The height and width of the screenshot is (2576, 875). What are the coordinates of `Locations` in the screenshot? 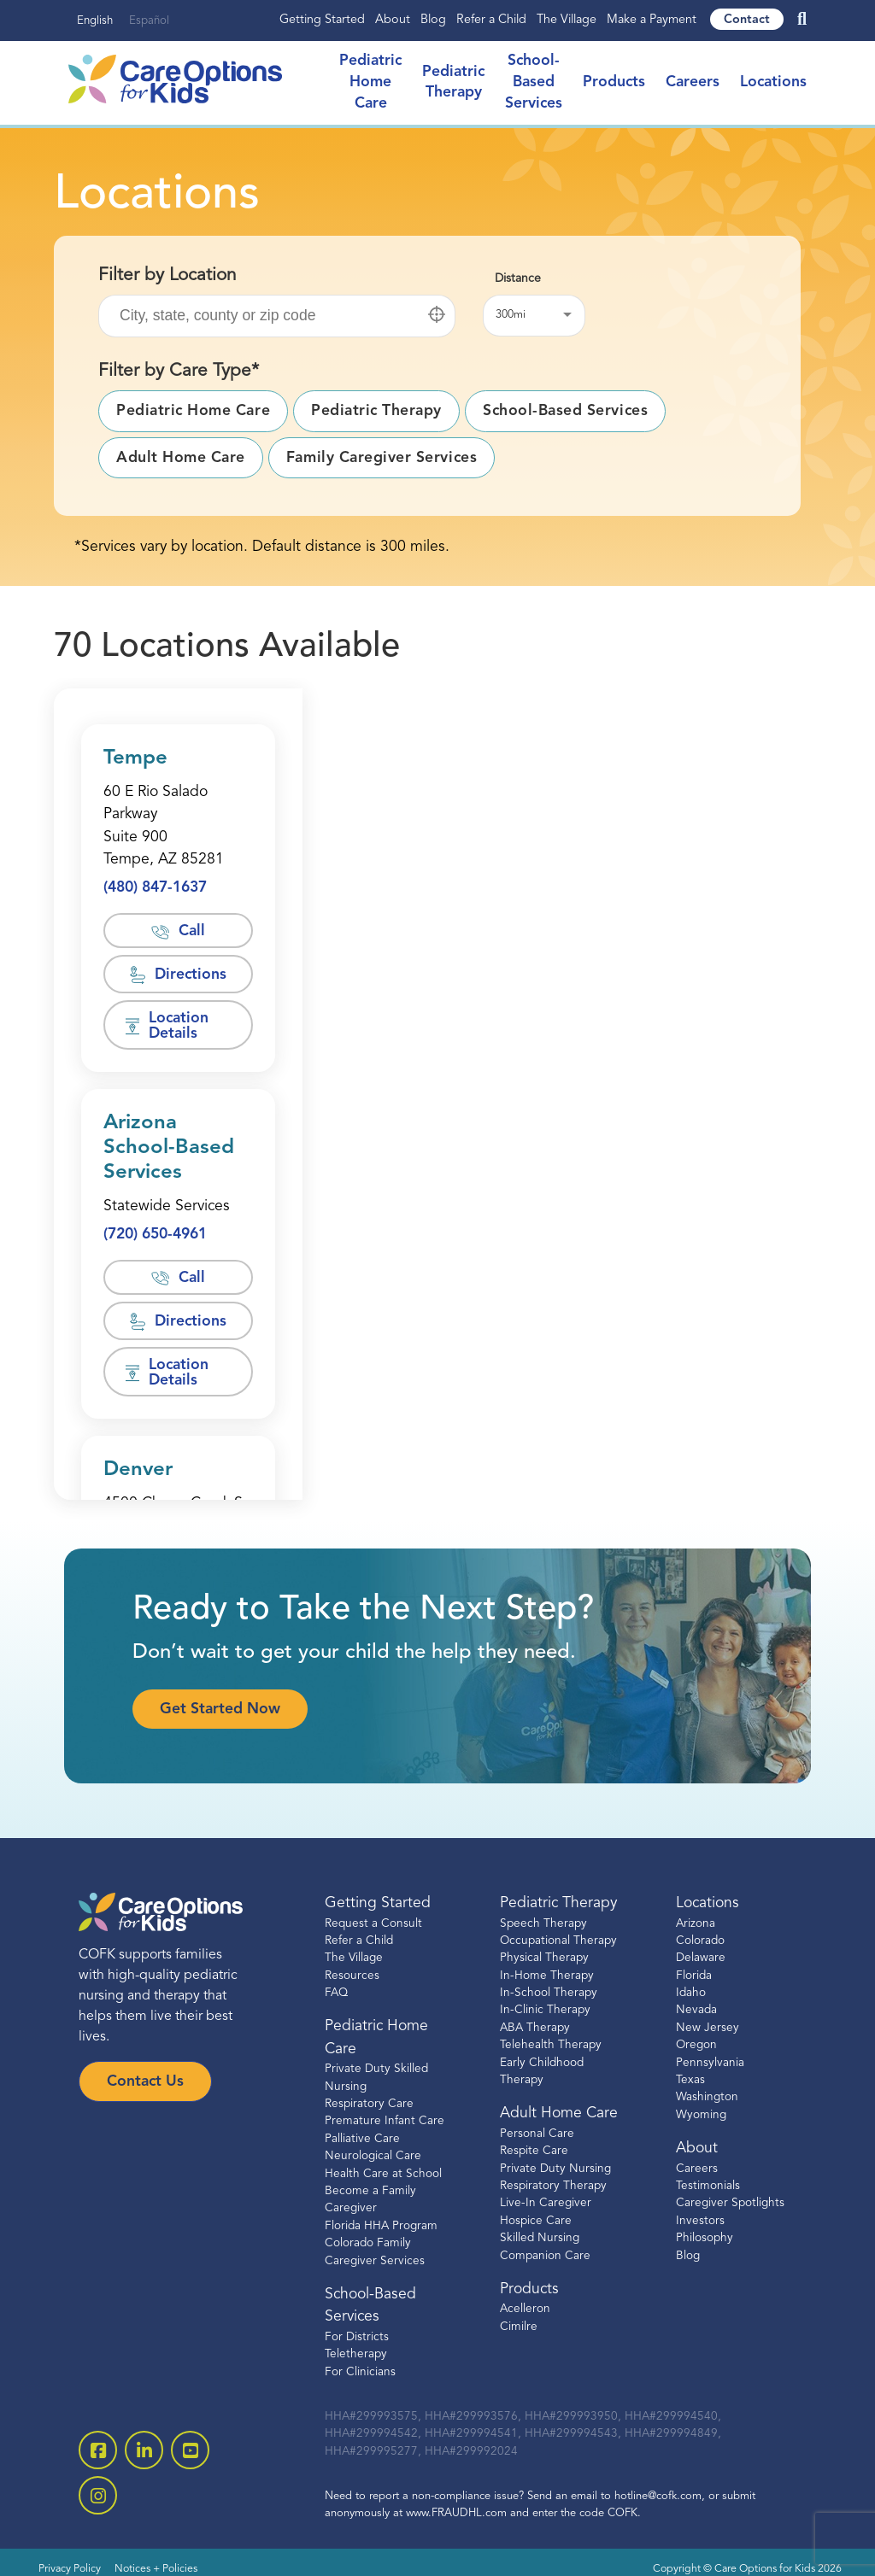 It's located at (773, 82).